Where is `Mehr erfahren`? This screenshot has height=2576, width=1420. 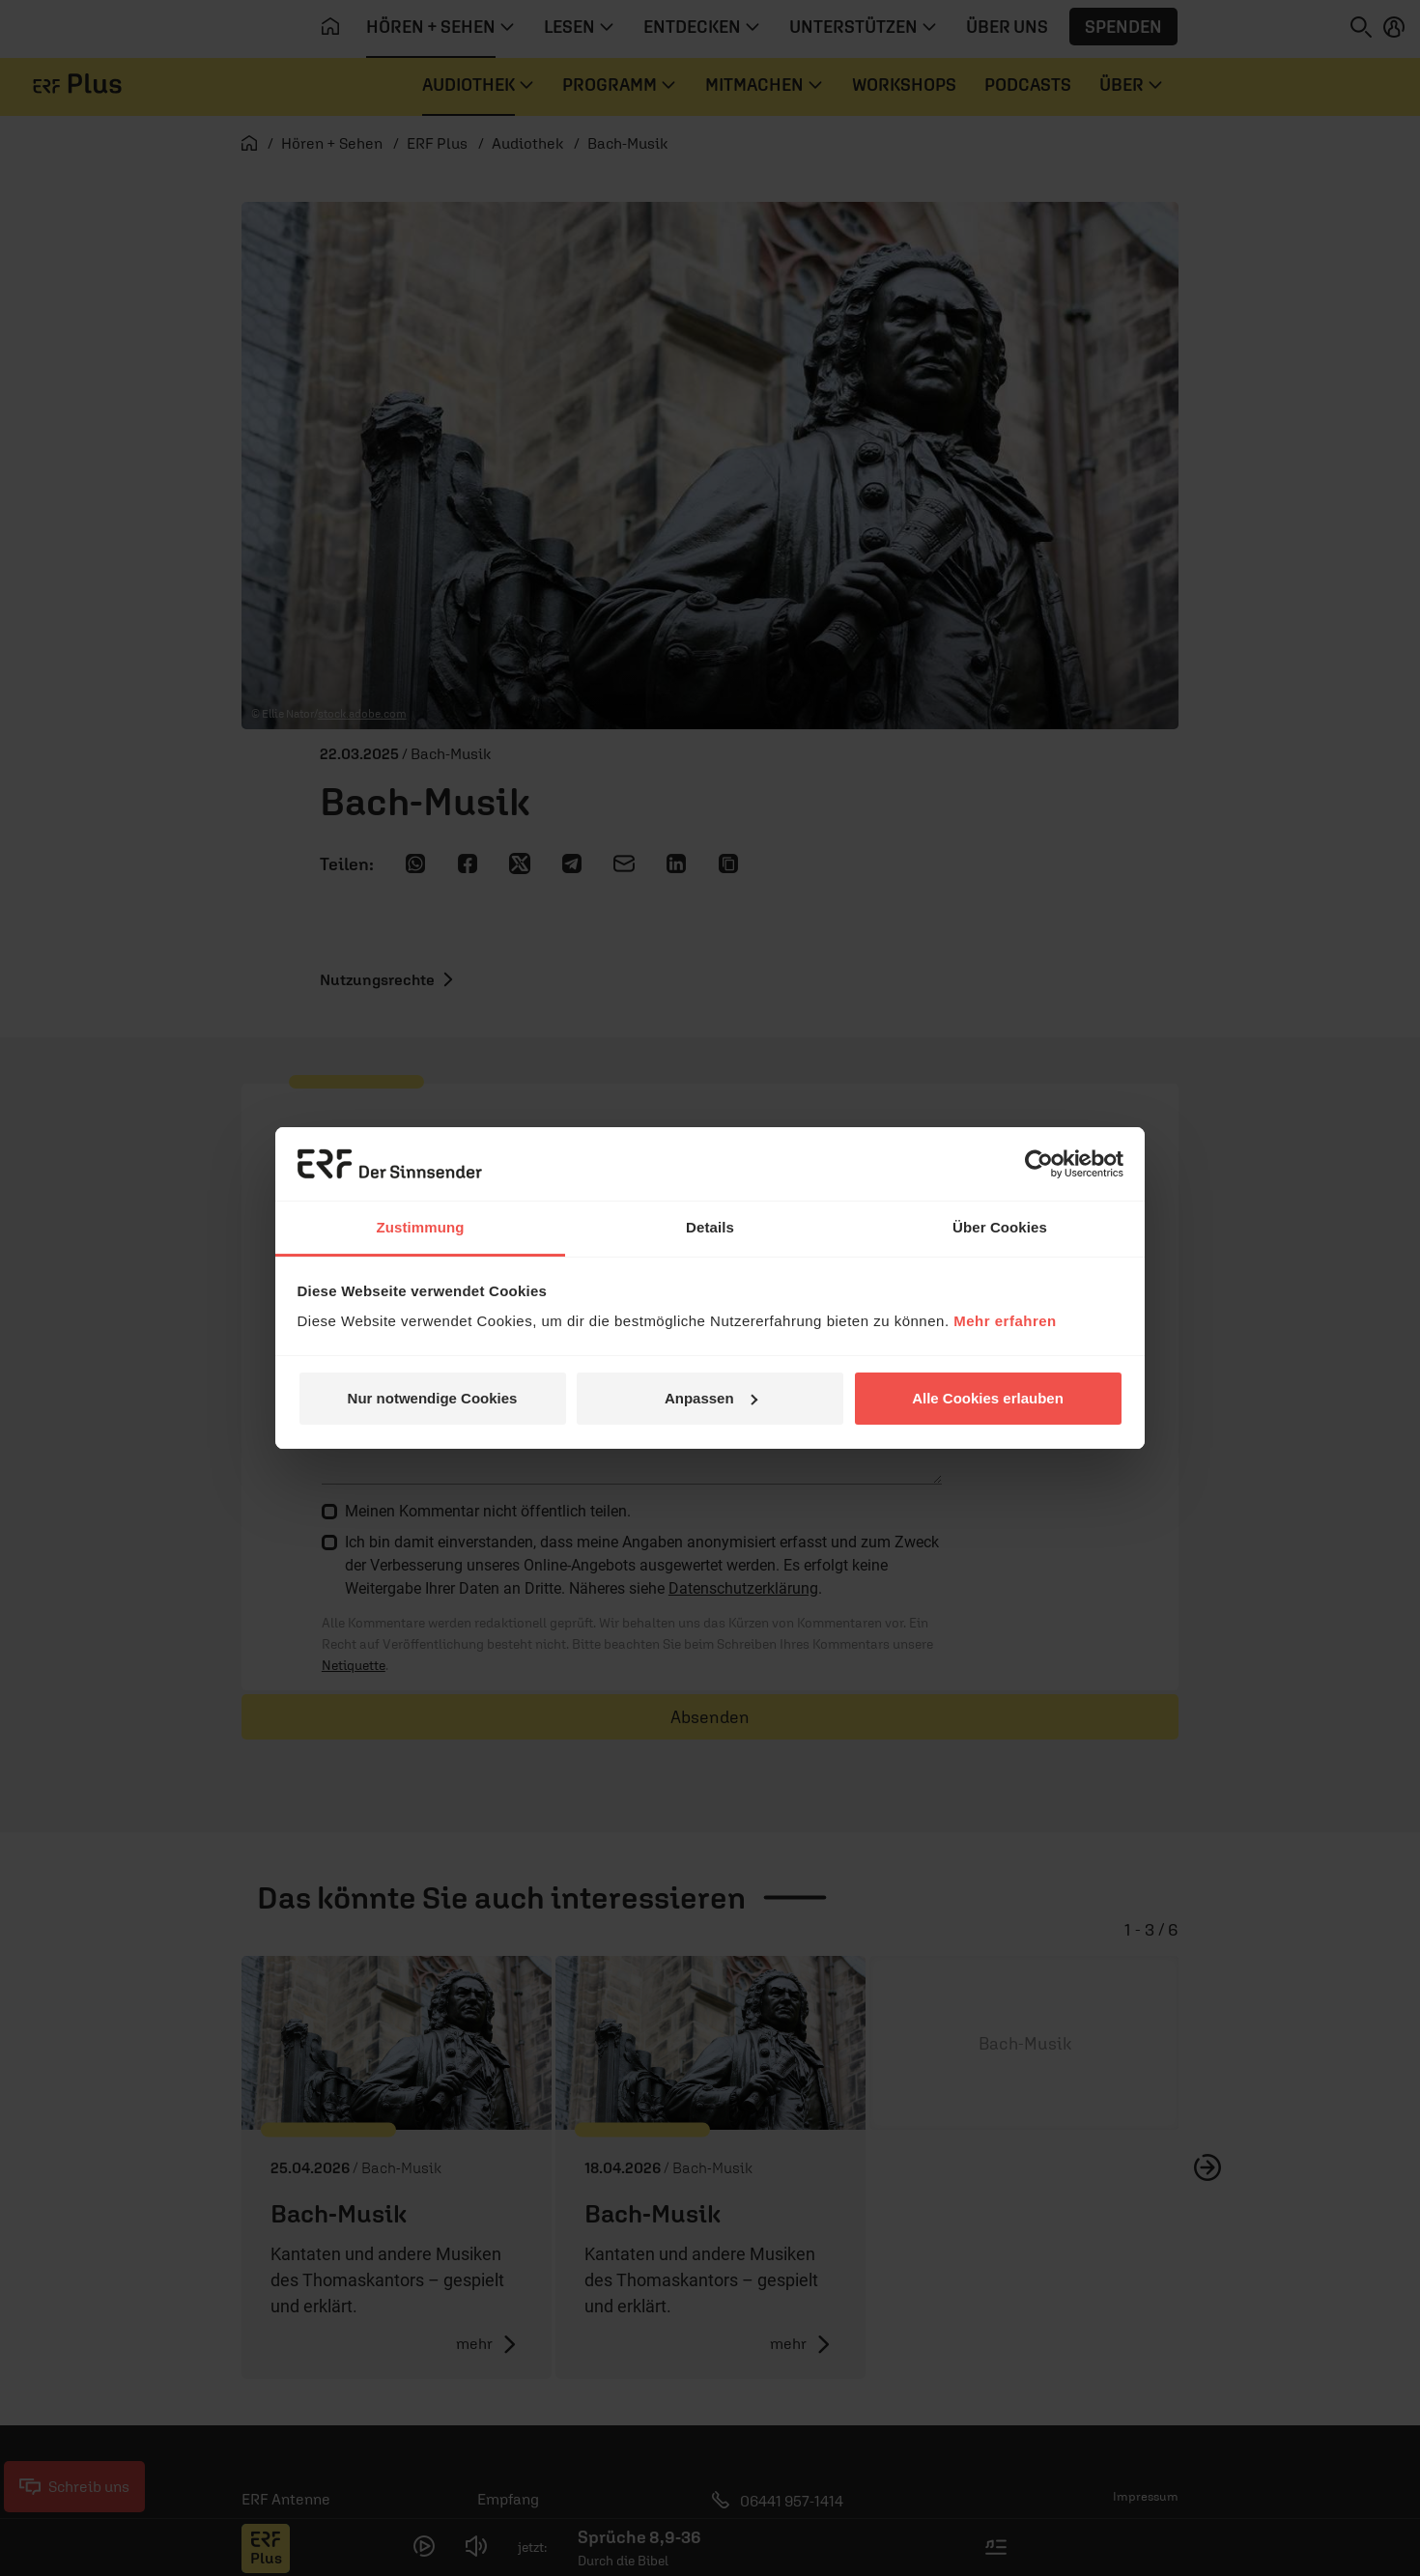 Mehr erfahren is located at coordinates (1005, 1321).